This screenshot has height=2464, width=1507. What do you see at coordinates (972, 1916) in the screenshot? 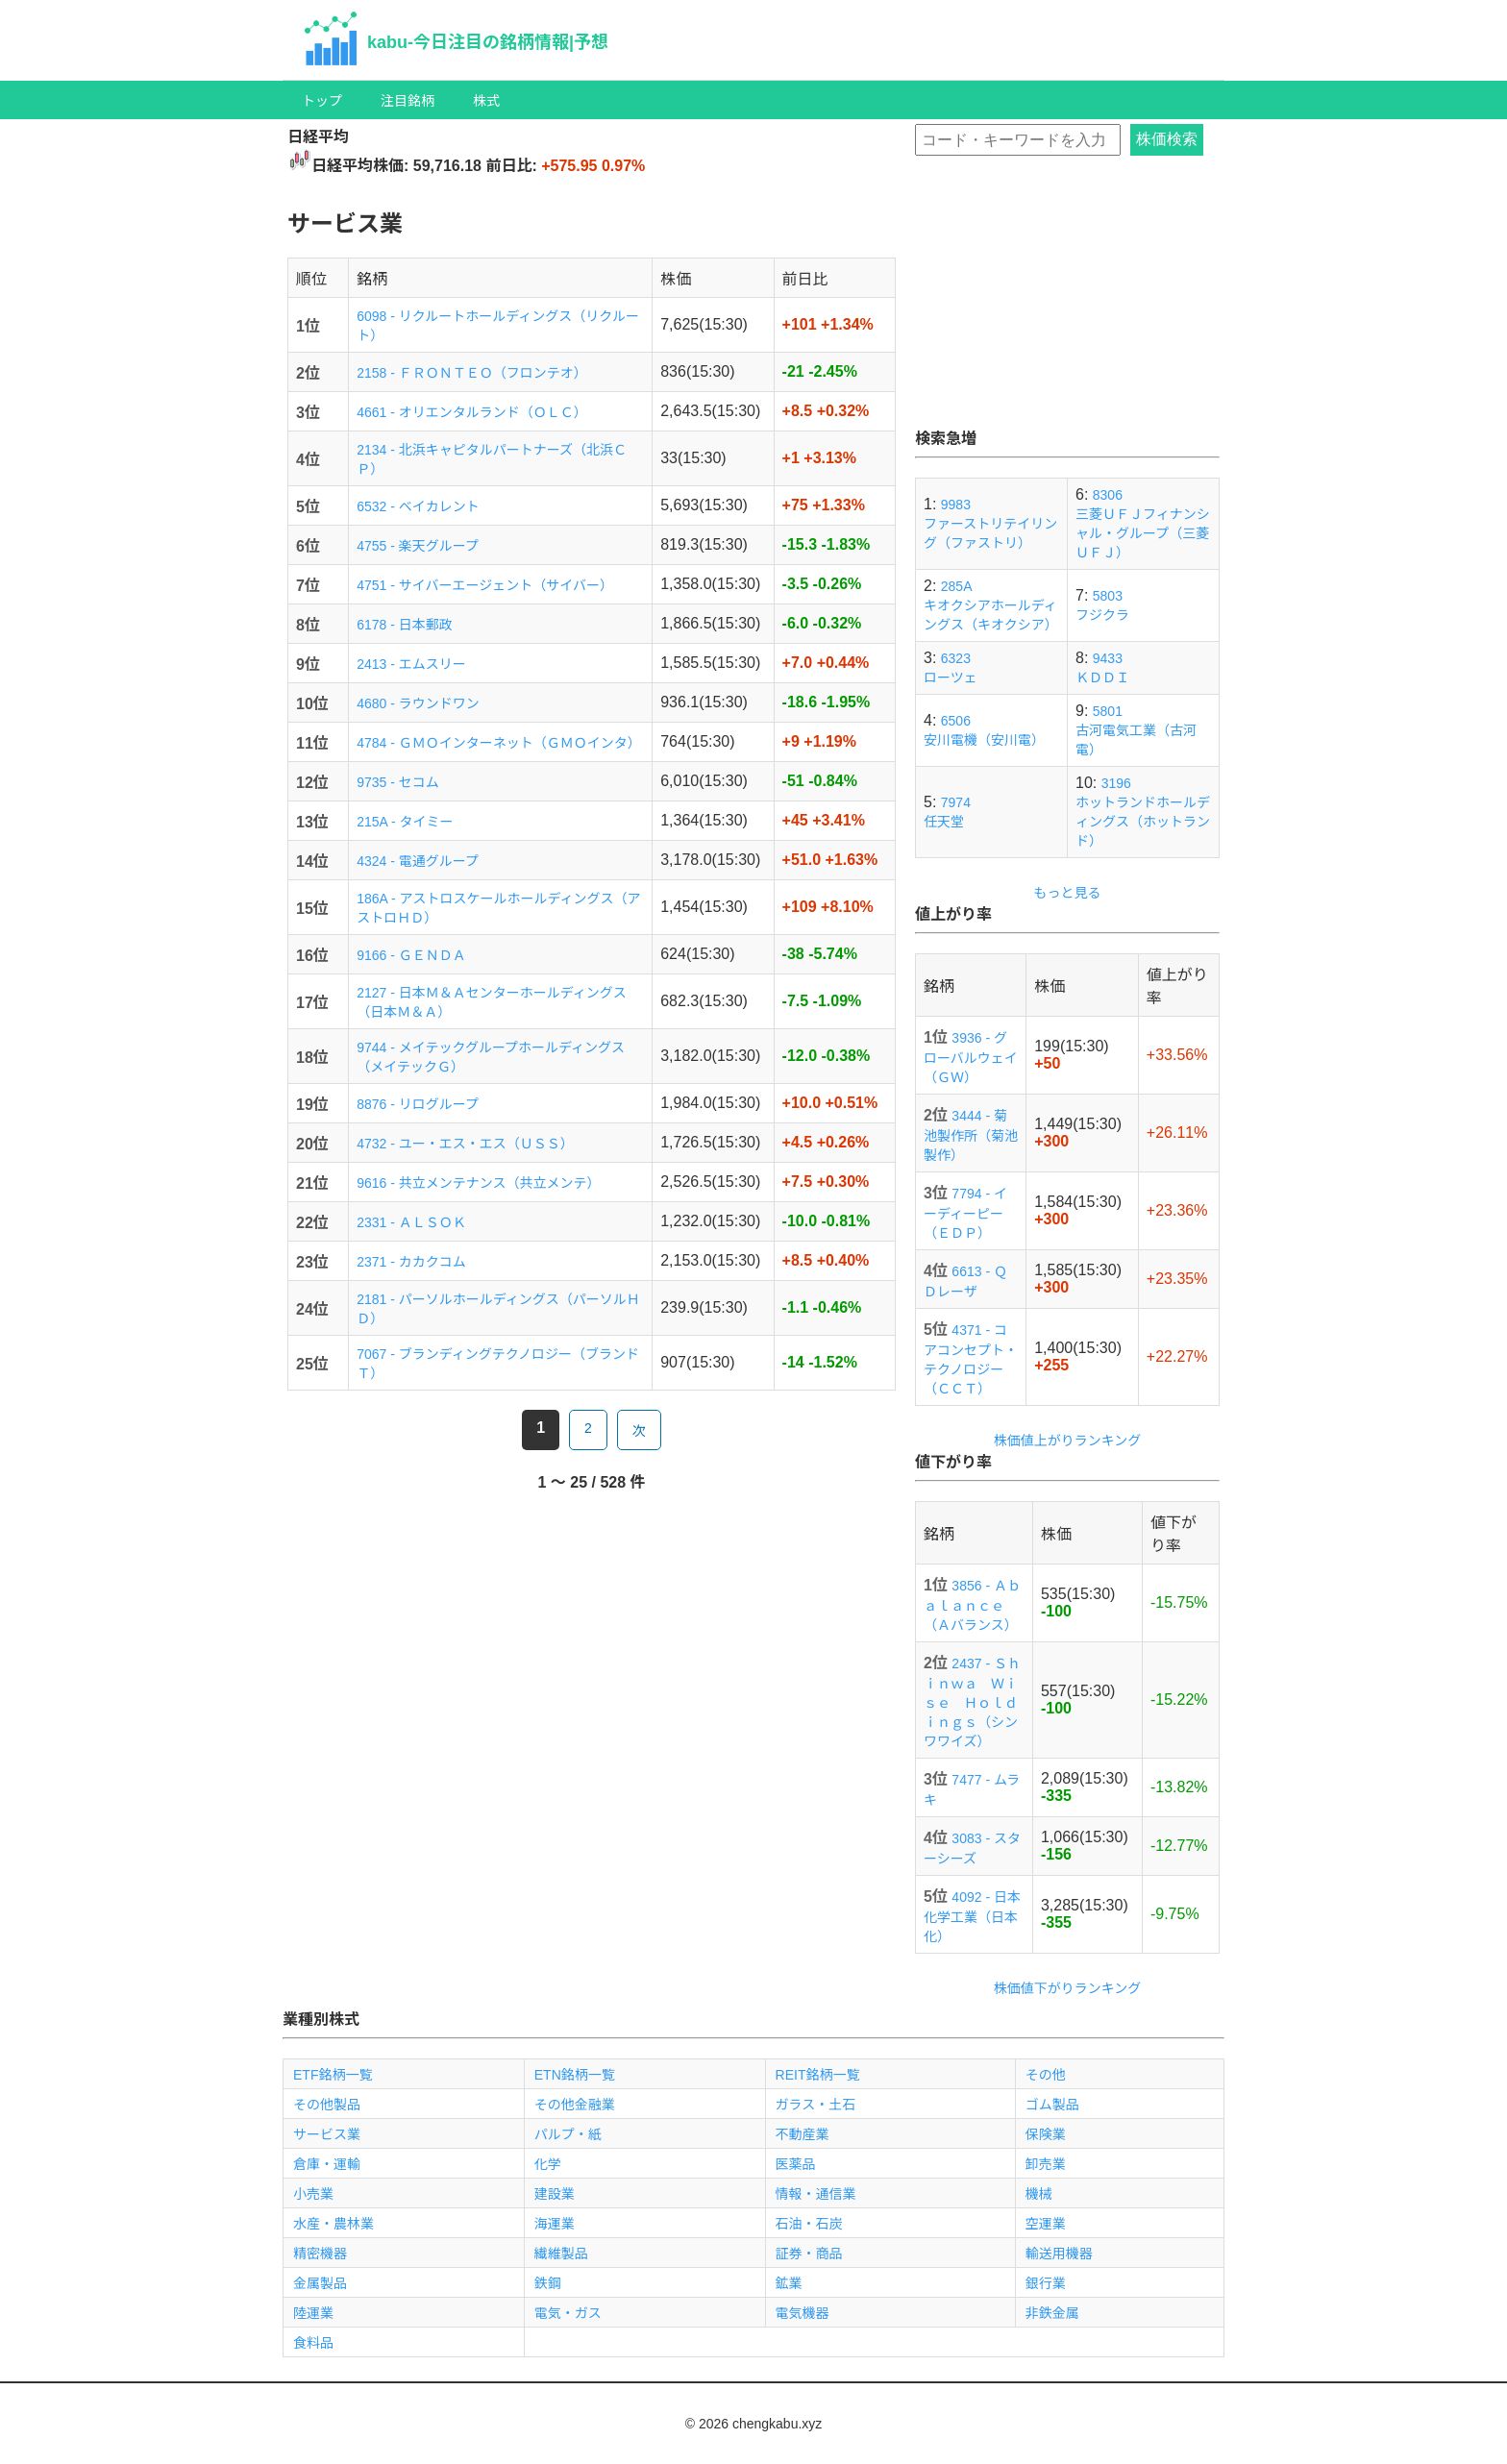
I see `4092 - 日本化学工業（日本化）` at bounding box center [972, 1916].